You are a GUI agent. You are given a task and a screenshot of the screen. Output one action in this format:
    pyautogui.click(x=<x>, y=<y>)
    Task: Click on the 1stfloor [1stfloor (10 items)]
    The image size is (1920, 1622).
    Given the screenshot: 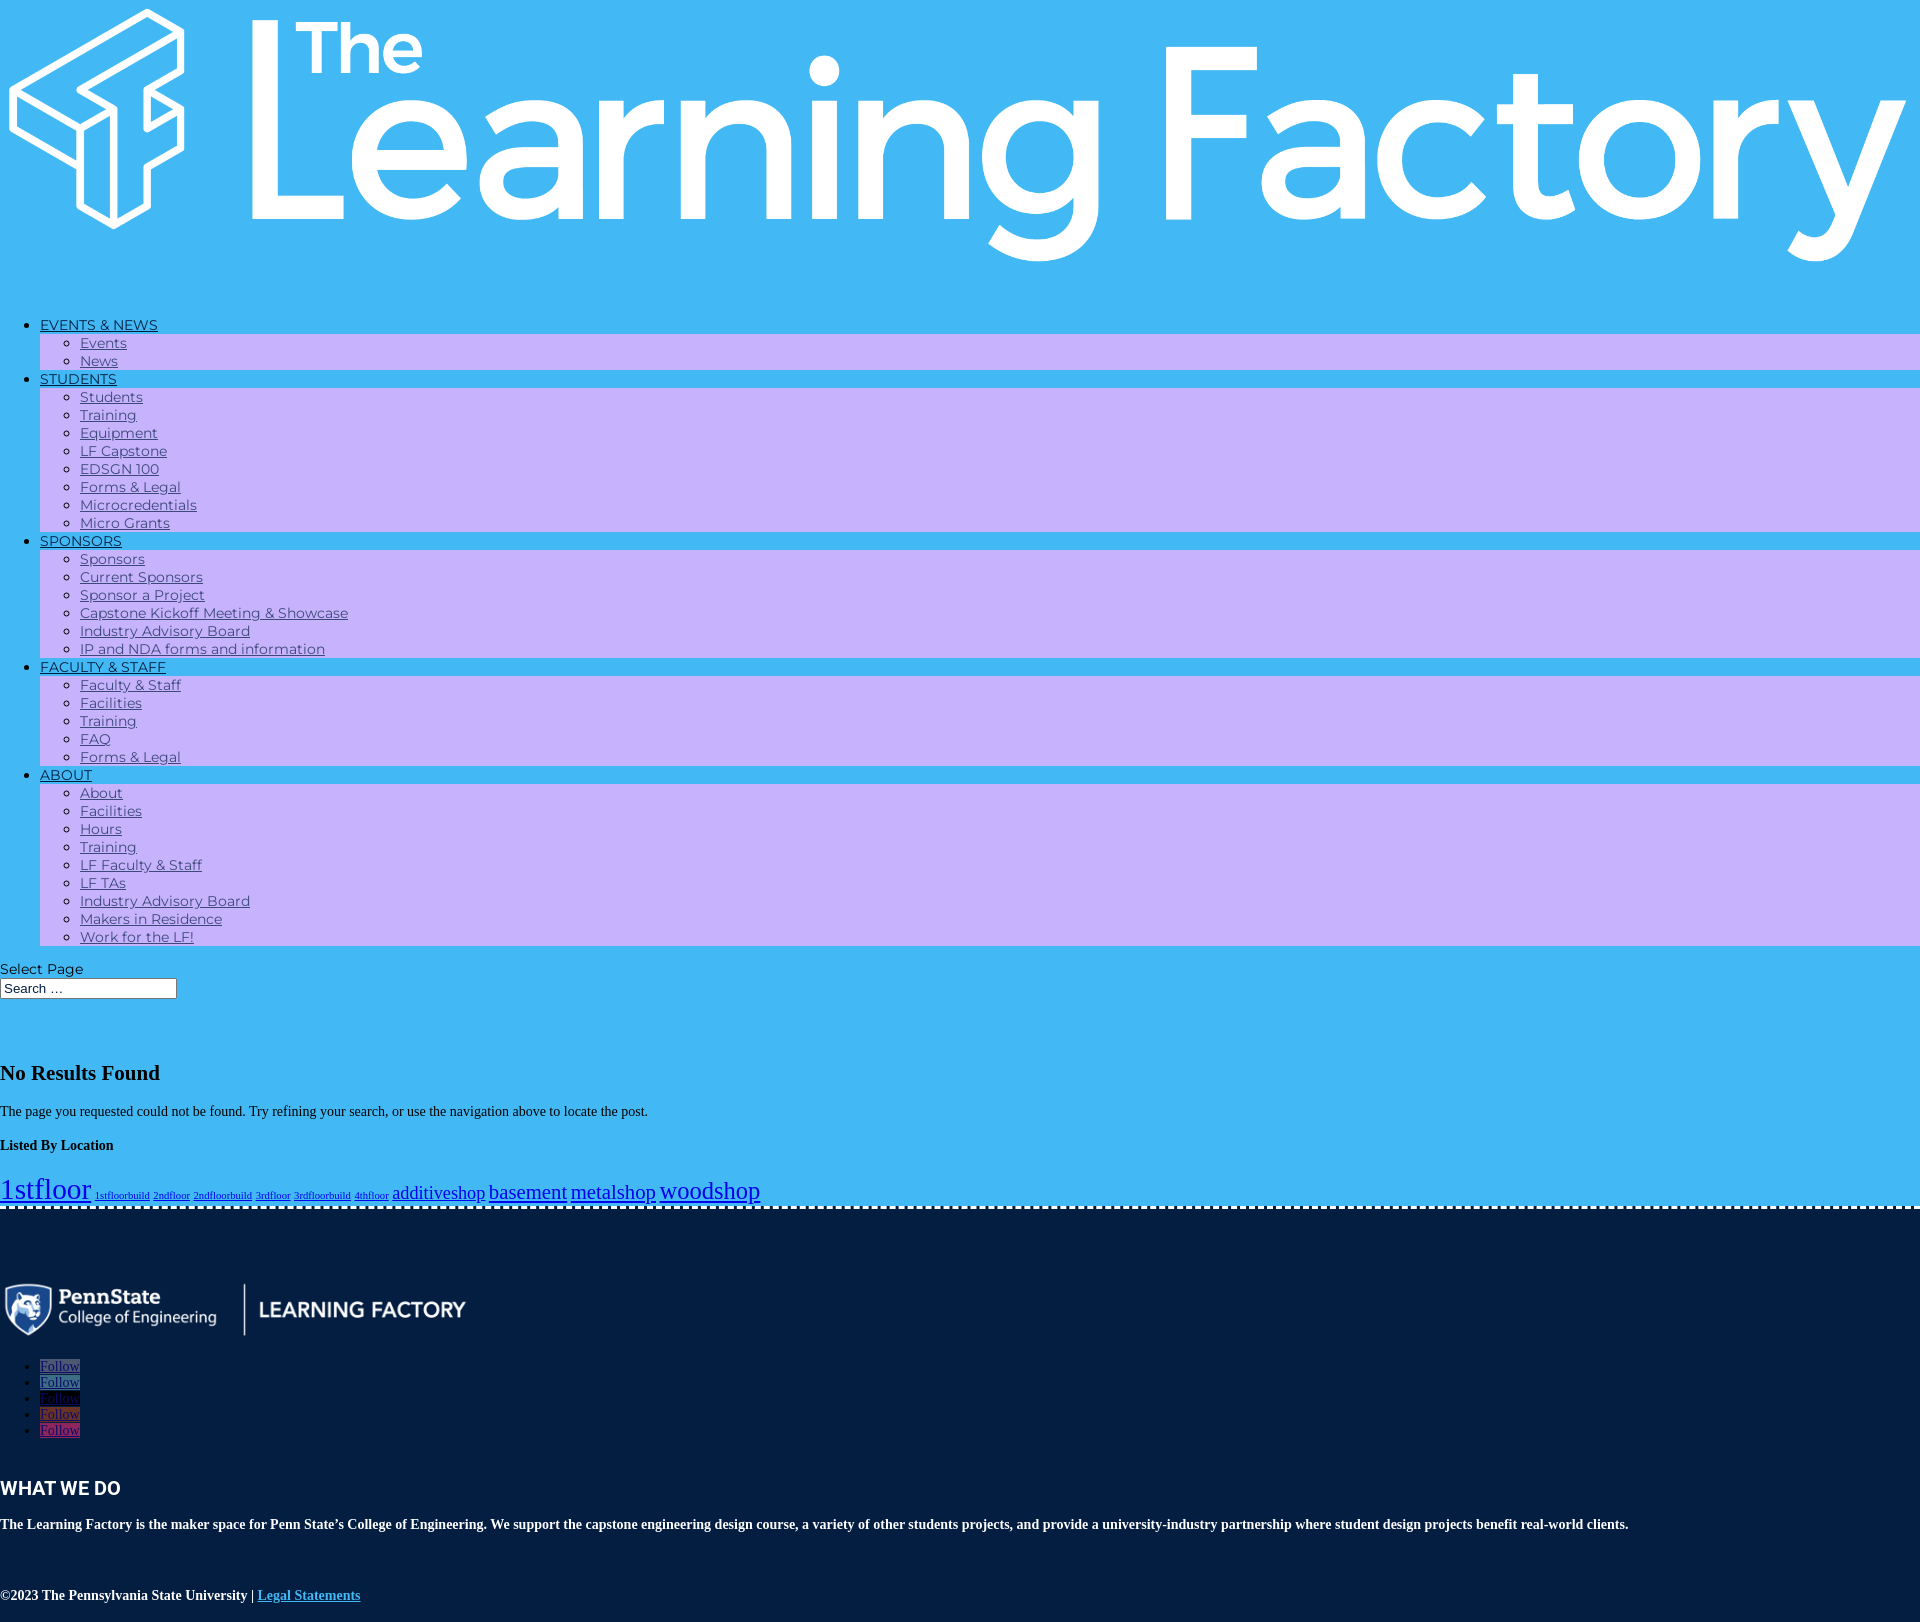 What is the action you would take?
    pyautogui.click(x=45, y=1189)
    